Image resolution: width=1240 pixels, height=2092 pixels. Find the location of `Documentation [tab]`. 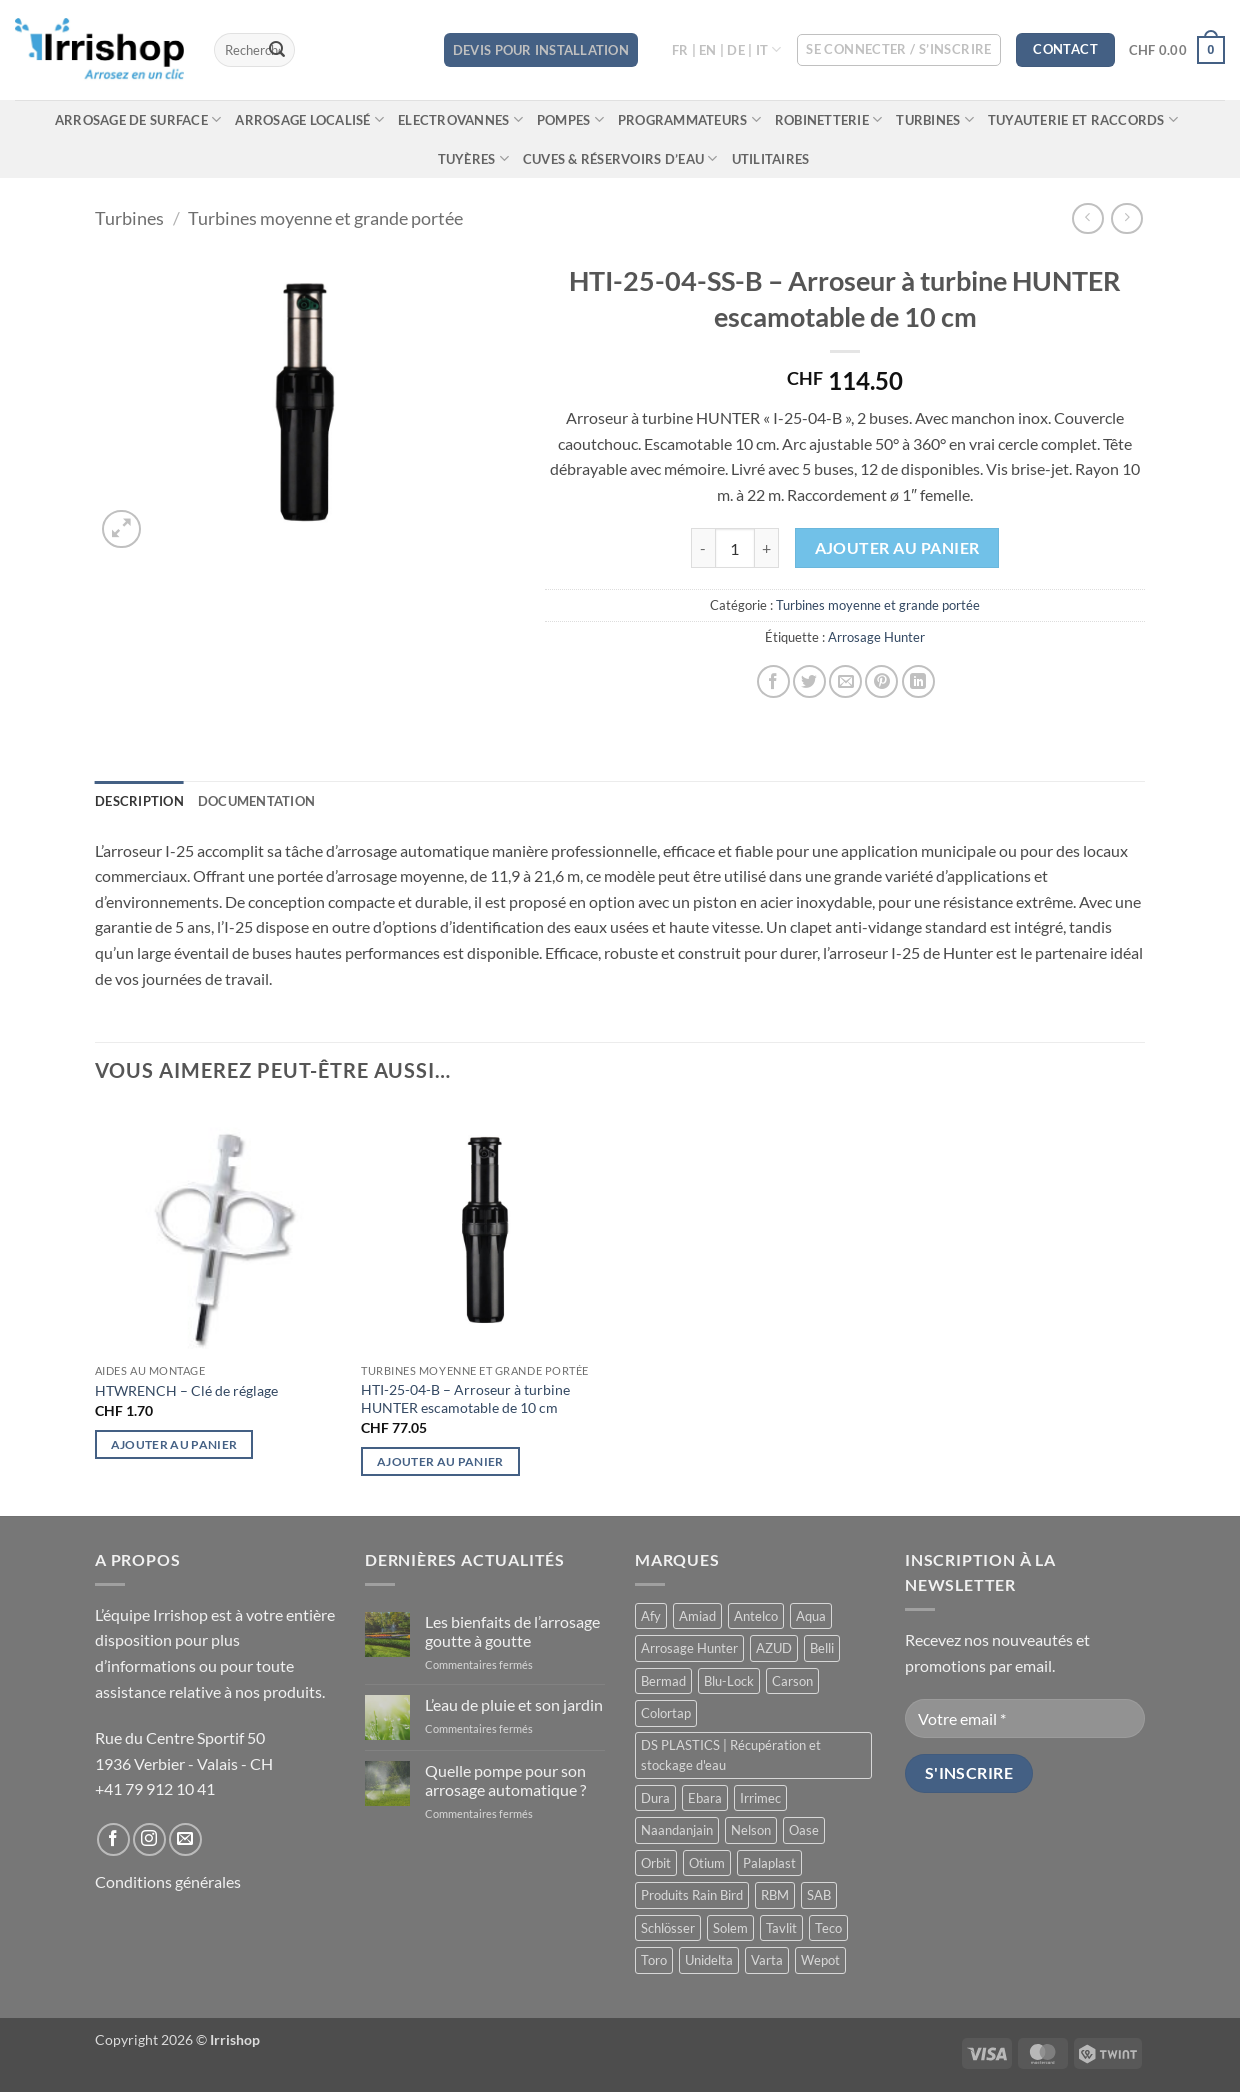

Documentation [tab] is located at coordinates (256, 801).